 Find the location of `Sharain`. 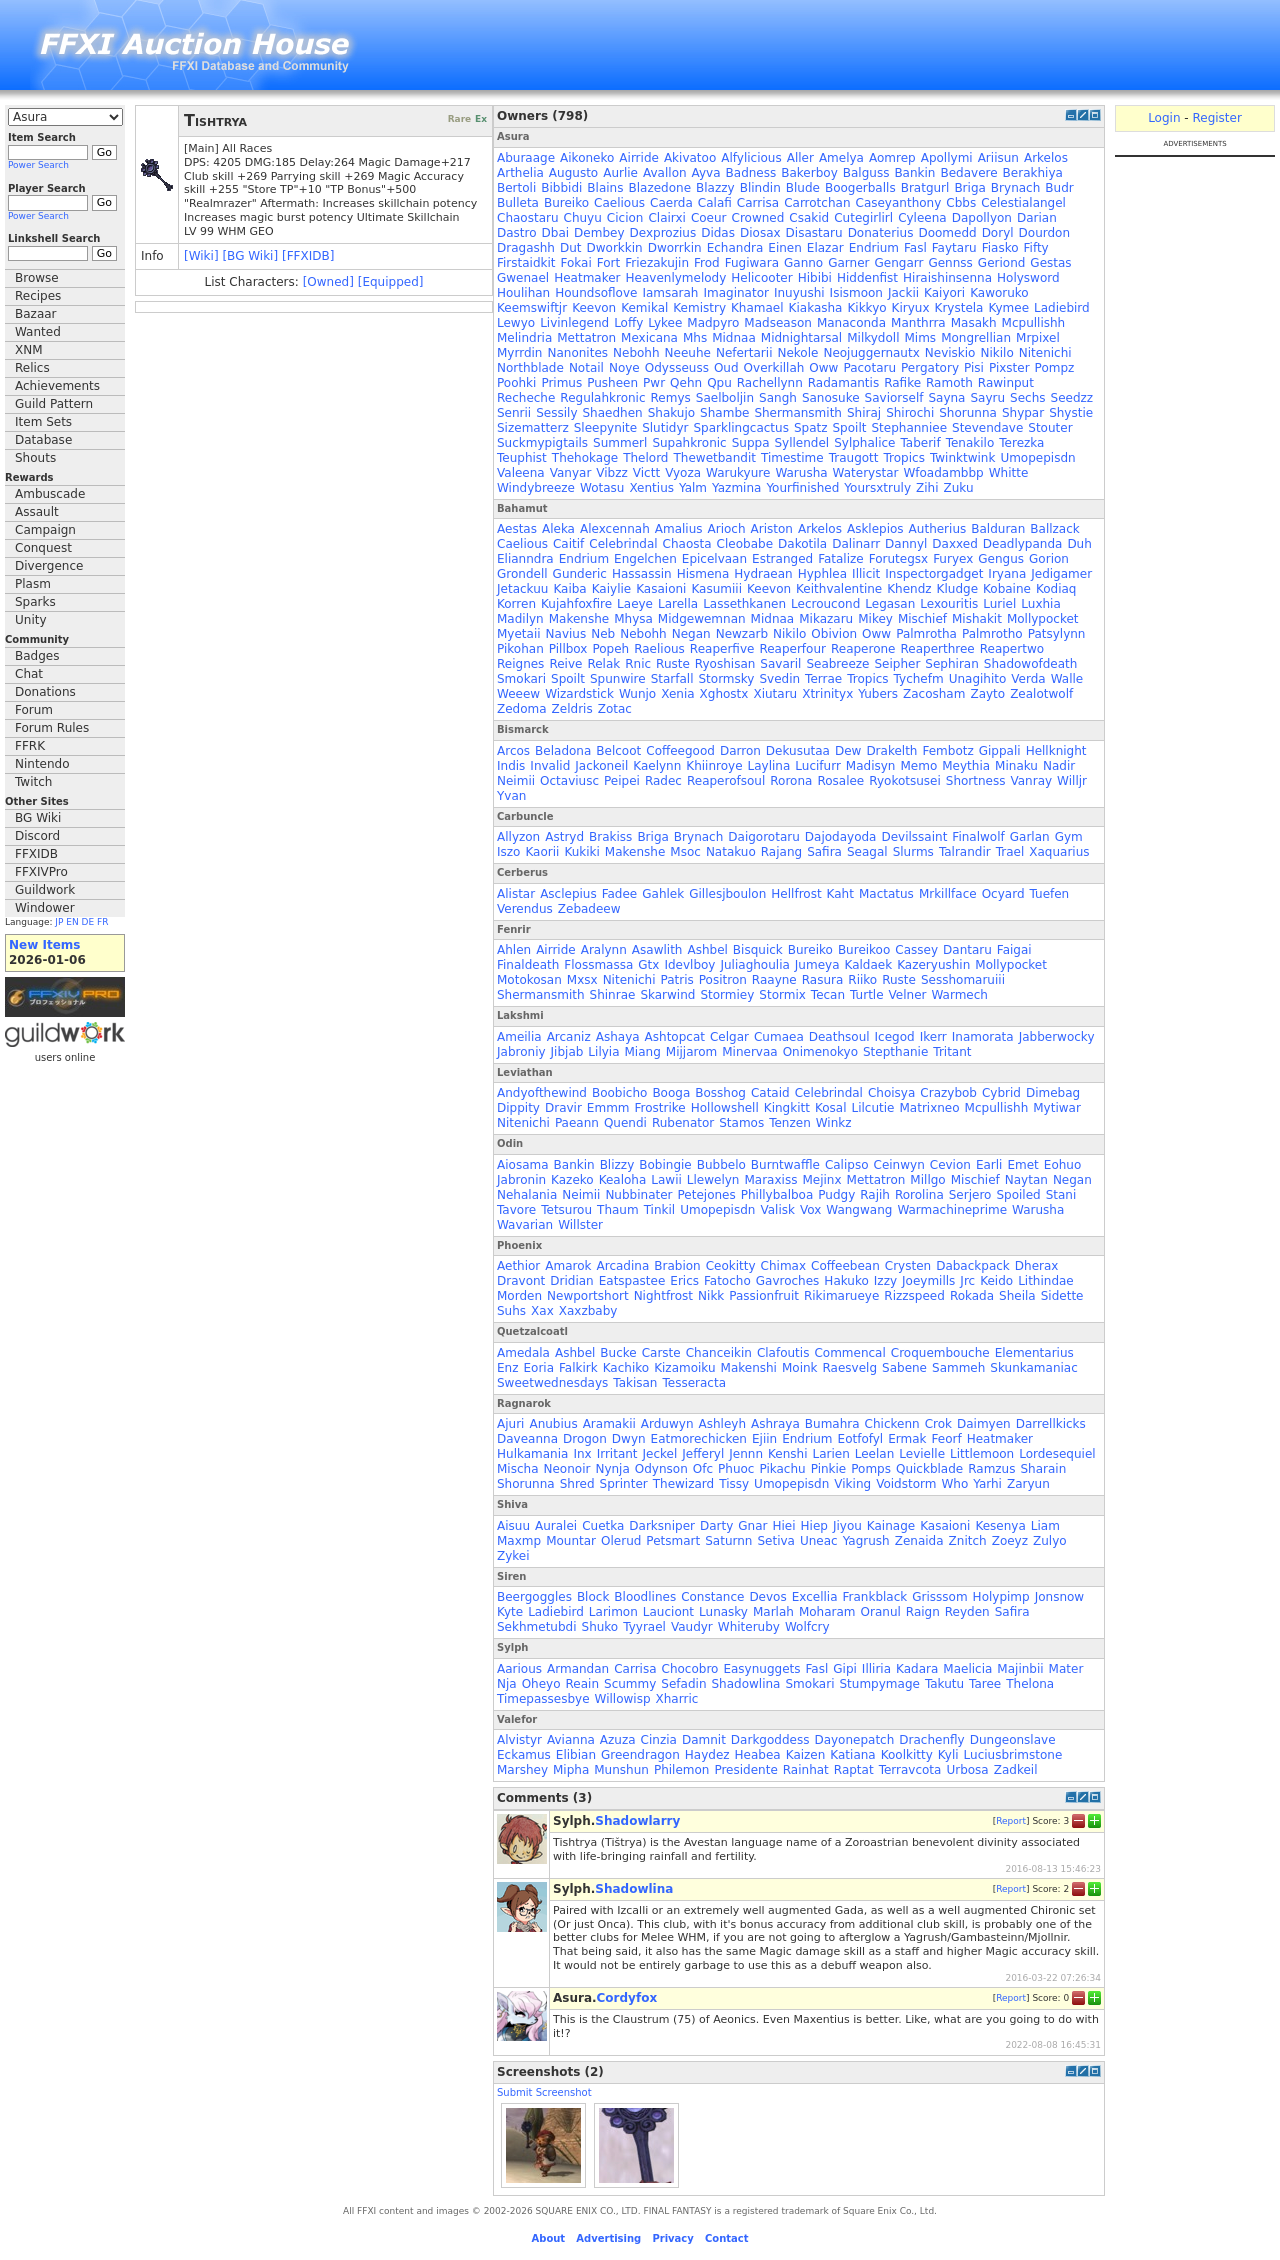

Sharain is located at coordinates (1043, 1469).